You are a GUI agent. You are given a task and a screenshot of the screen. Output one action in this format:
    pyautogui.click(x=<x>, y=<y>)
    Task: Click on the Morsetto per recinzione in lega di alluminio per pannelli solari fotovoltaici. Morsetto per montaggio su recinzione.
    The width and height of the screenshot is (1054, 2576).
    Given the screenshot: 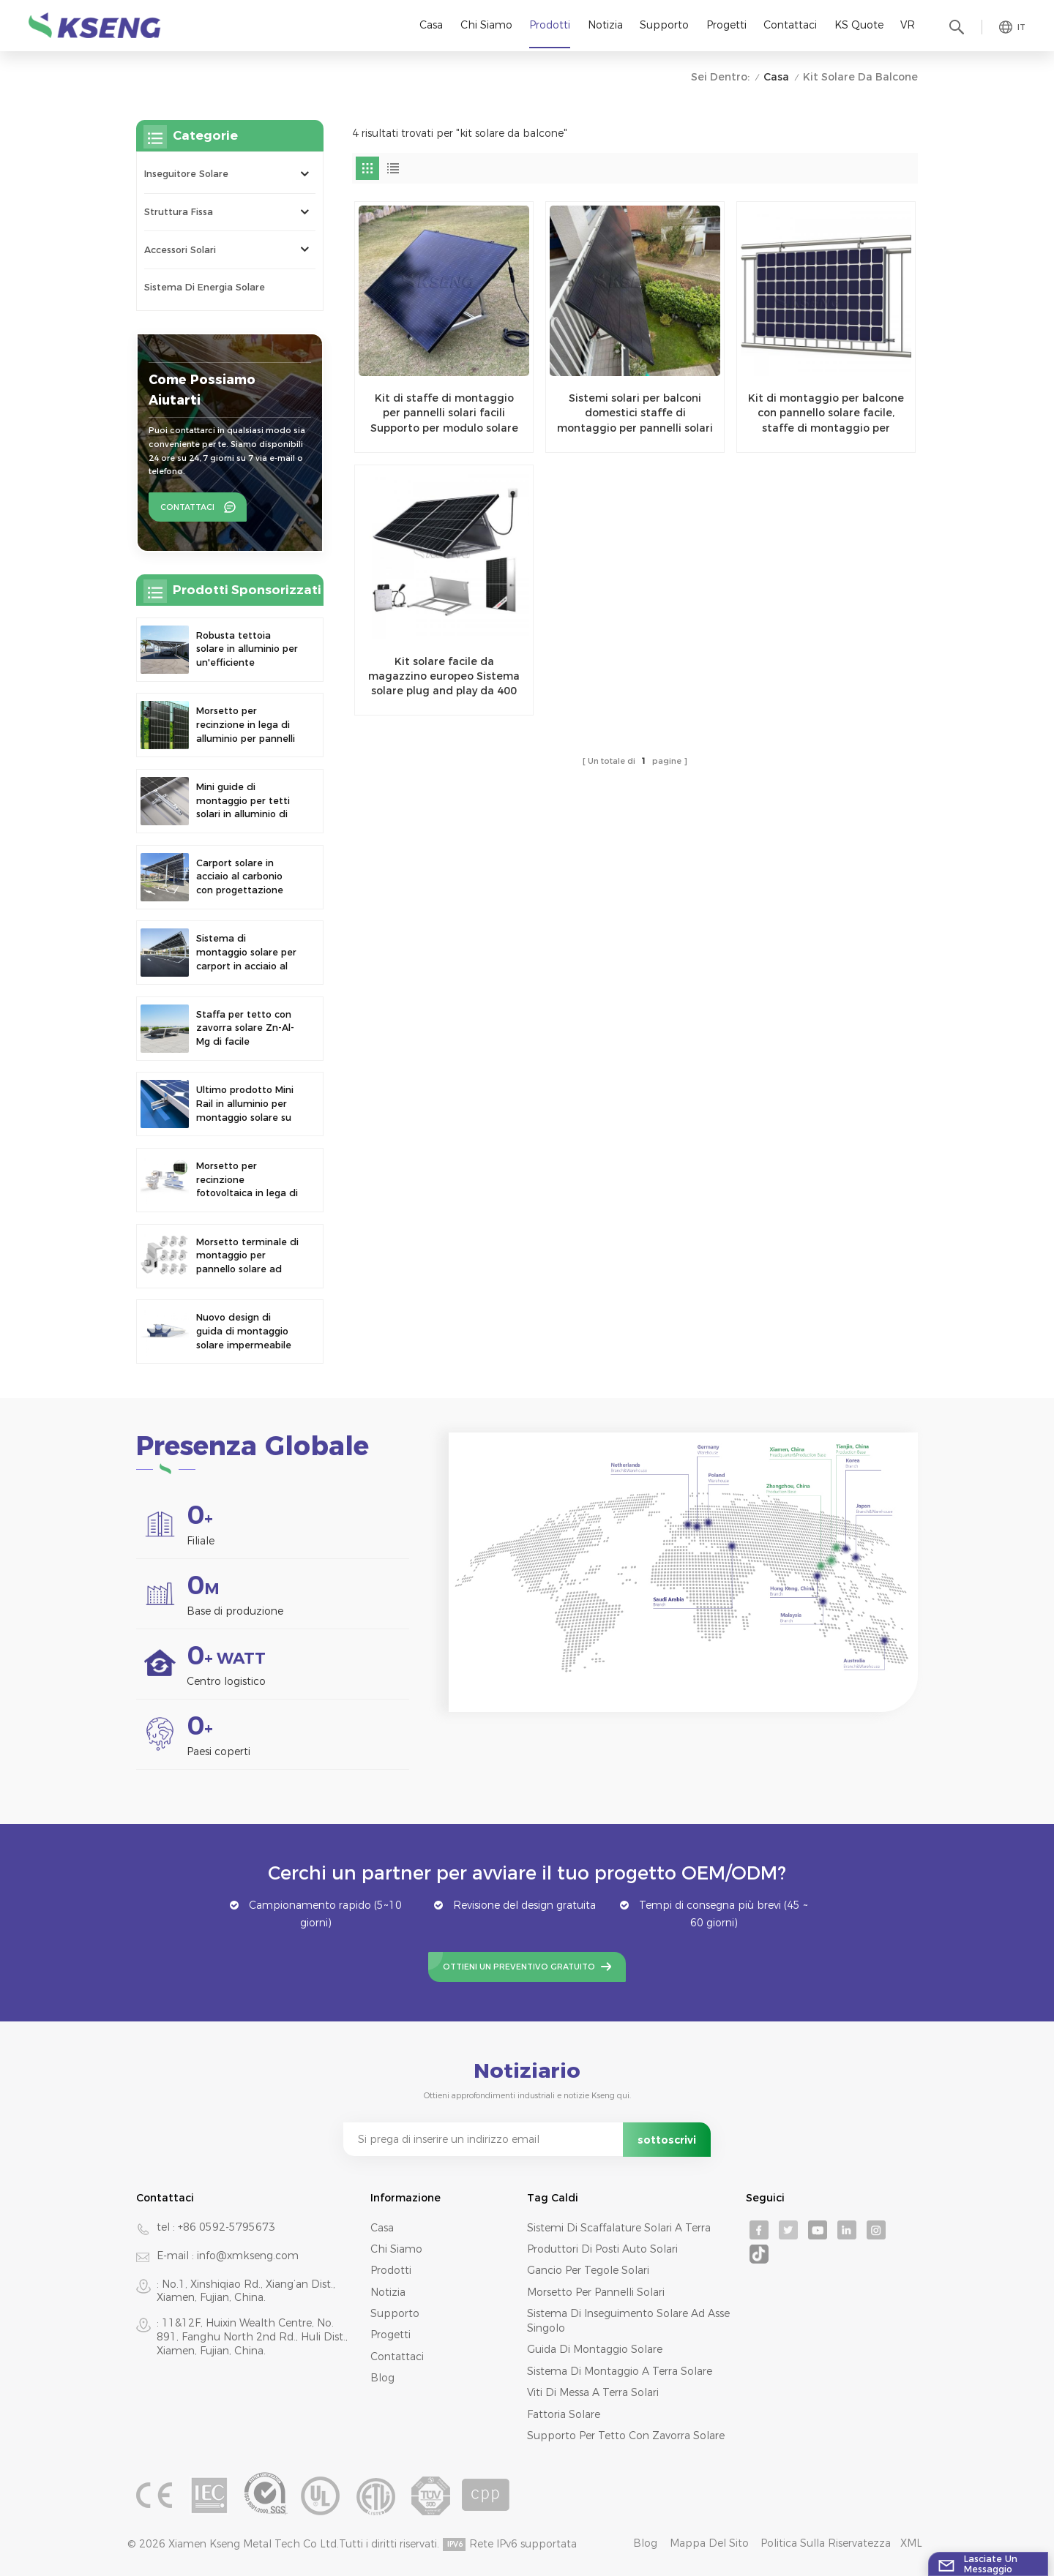 What is the action you would take?
    pyautogui.click(x=245, y=725)
    